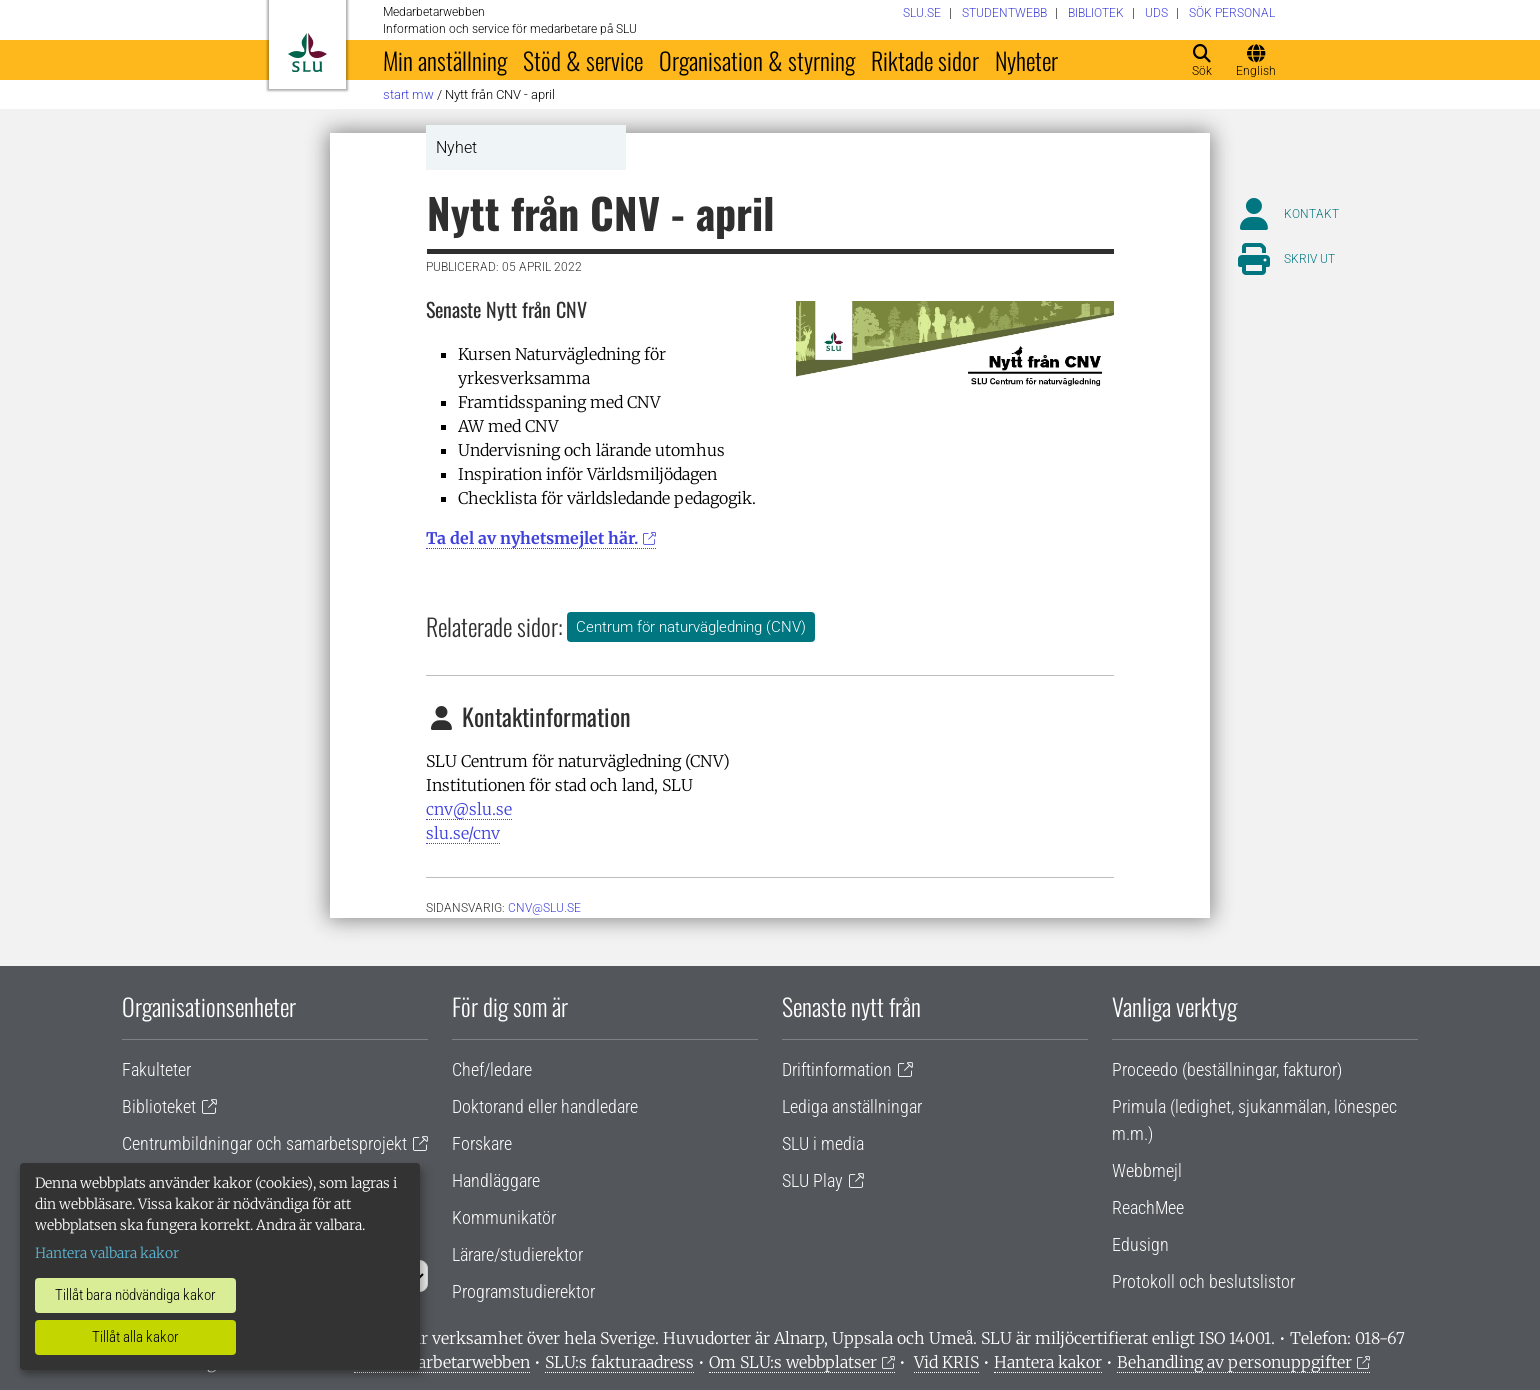 The image size is (1540, 1390). Describe the element at coordinates (823, 1143) in the screenshot. I see `SLU i media` at that location.